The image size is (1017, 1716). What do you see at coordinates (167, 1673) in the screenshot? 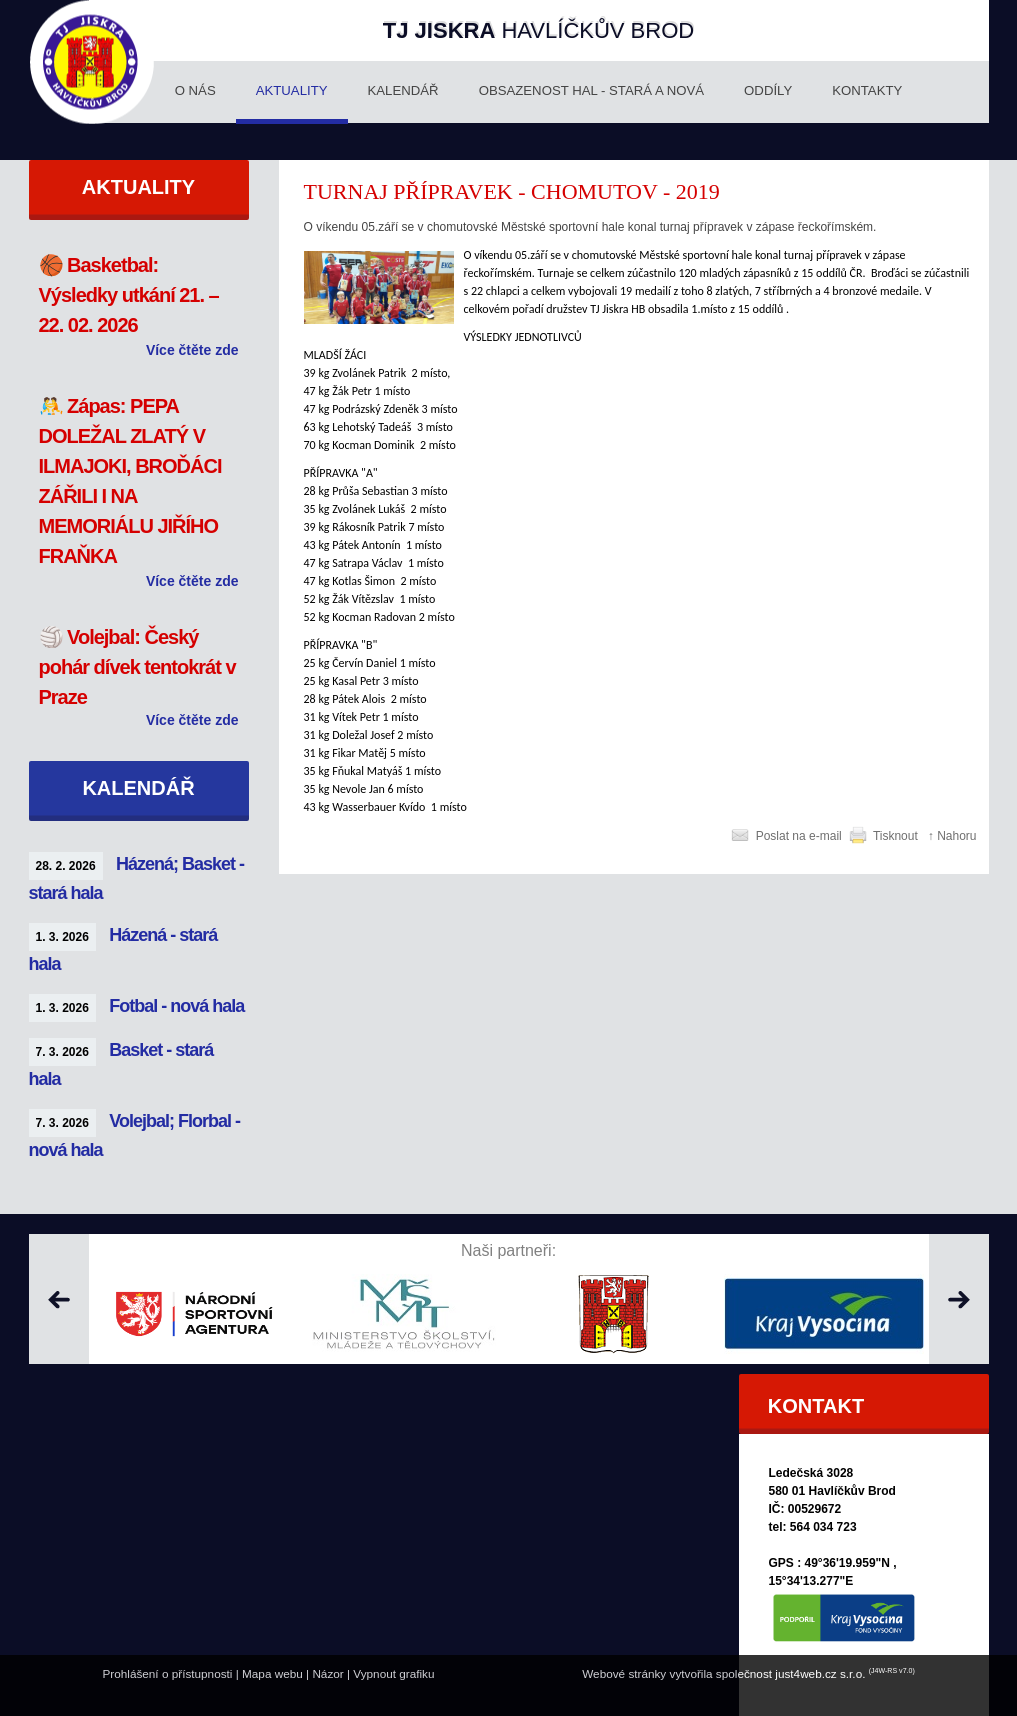
I see `Prohlášení o přístupnosti` at bounding box center [167, 1673].